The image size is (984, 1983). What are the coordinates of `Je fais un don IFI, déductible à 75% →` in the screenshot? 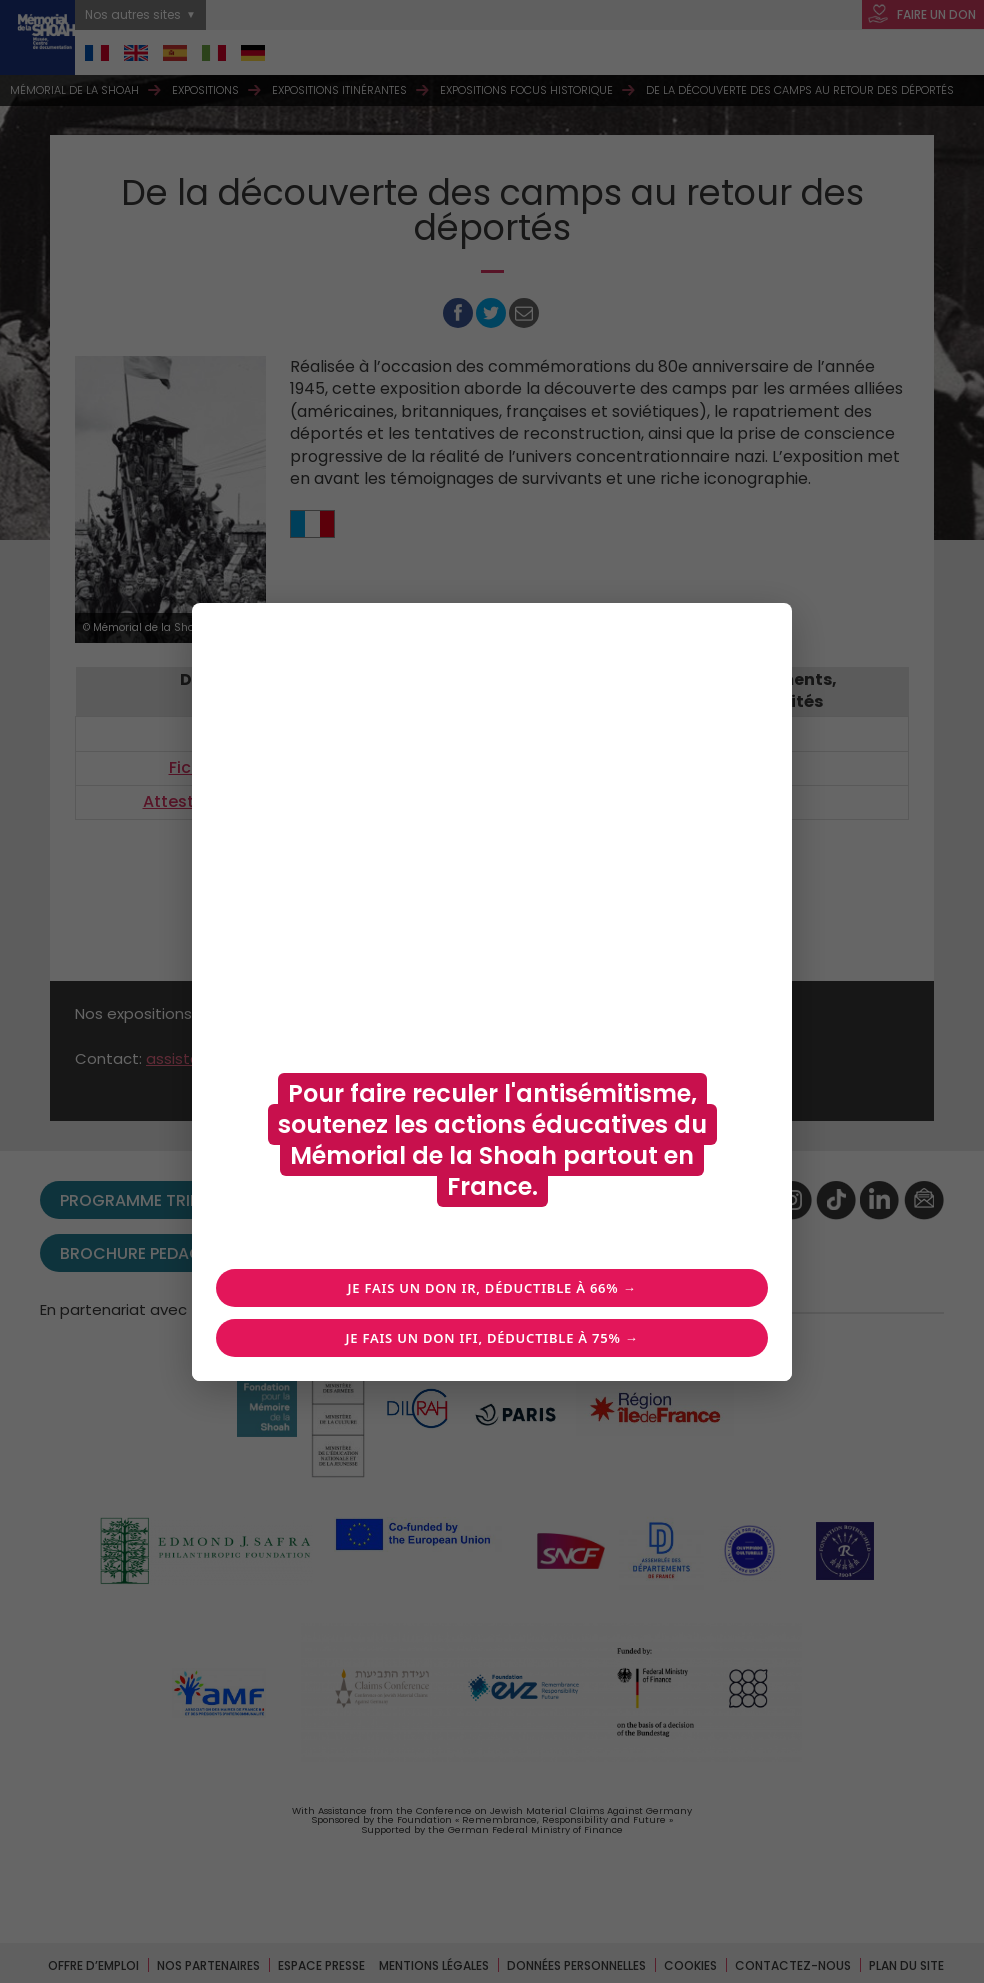 It's located at (491, 1338).